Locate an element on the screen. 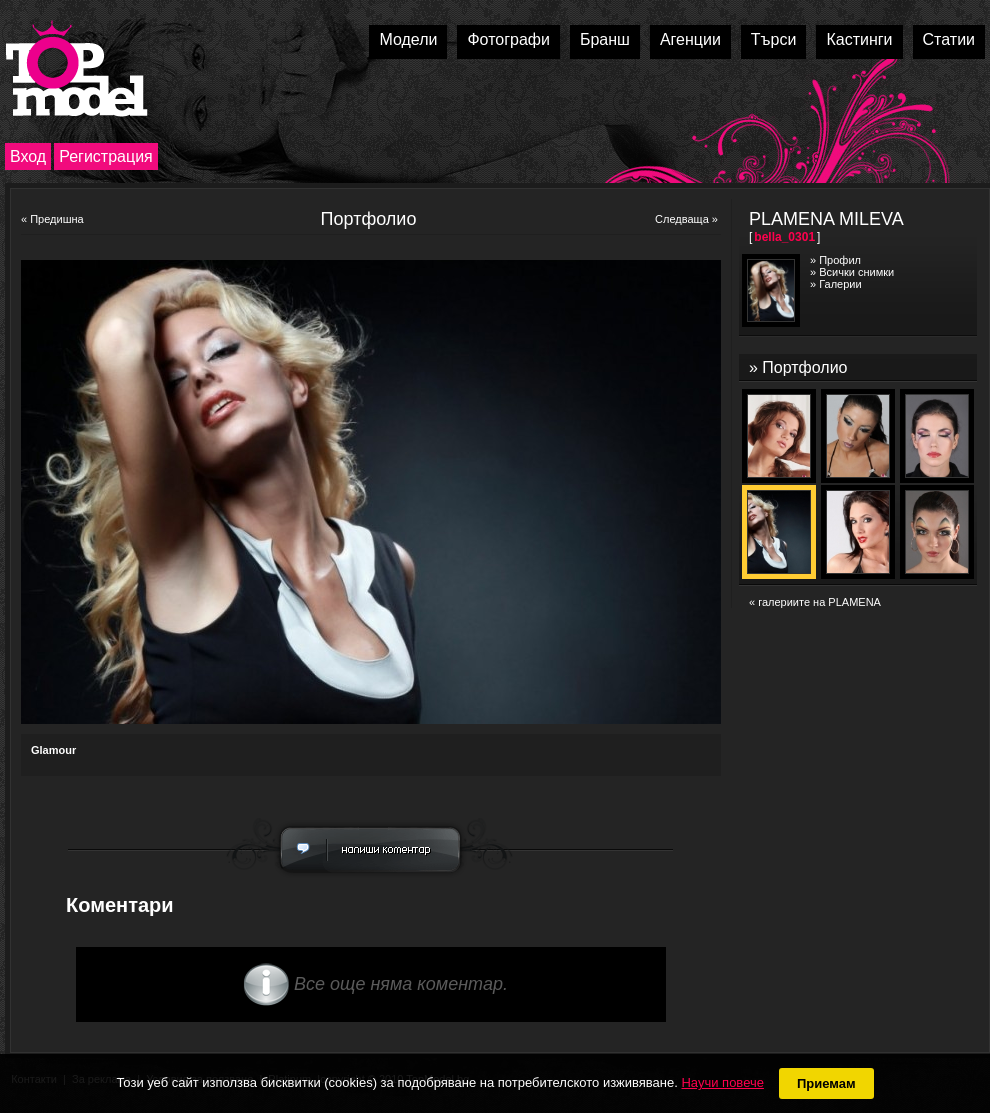 The image size is (990, 1113). « Предишна is located at coordinates (52, 219).